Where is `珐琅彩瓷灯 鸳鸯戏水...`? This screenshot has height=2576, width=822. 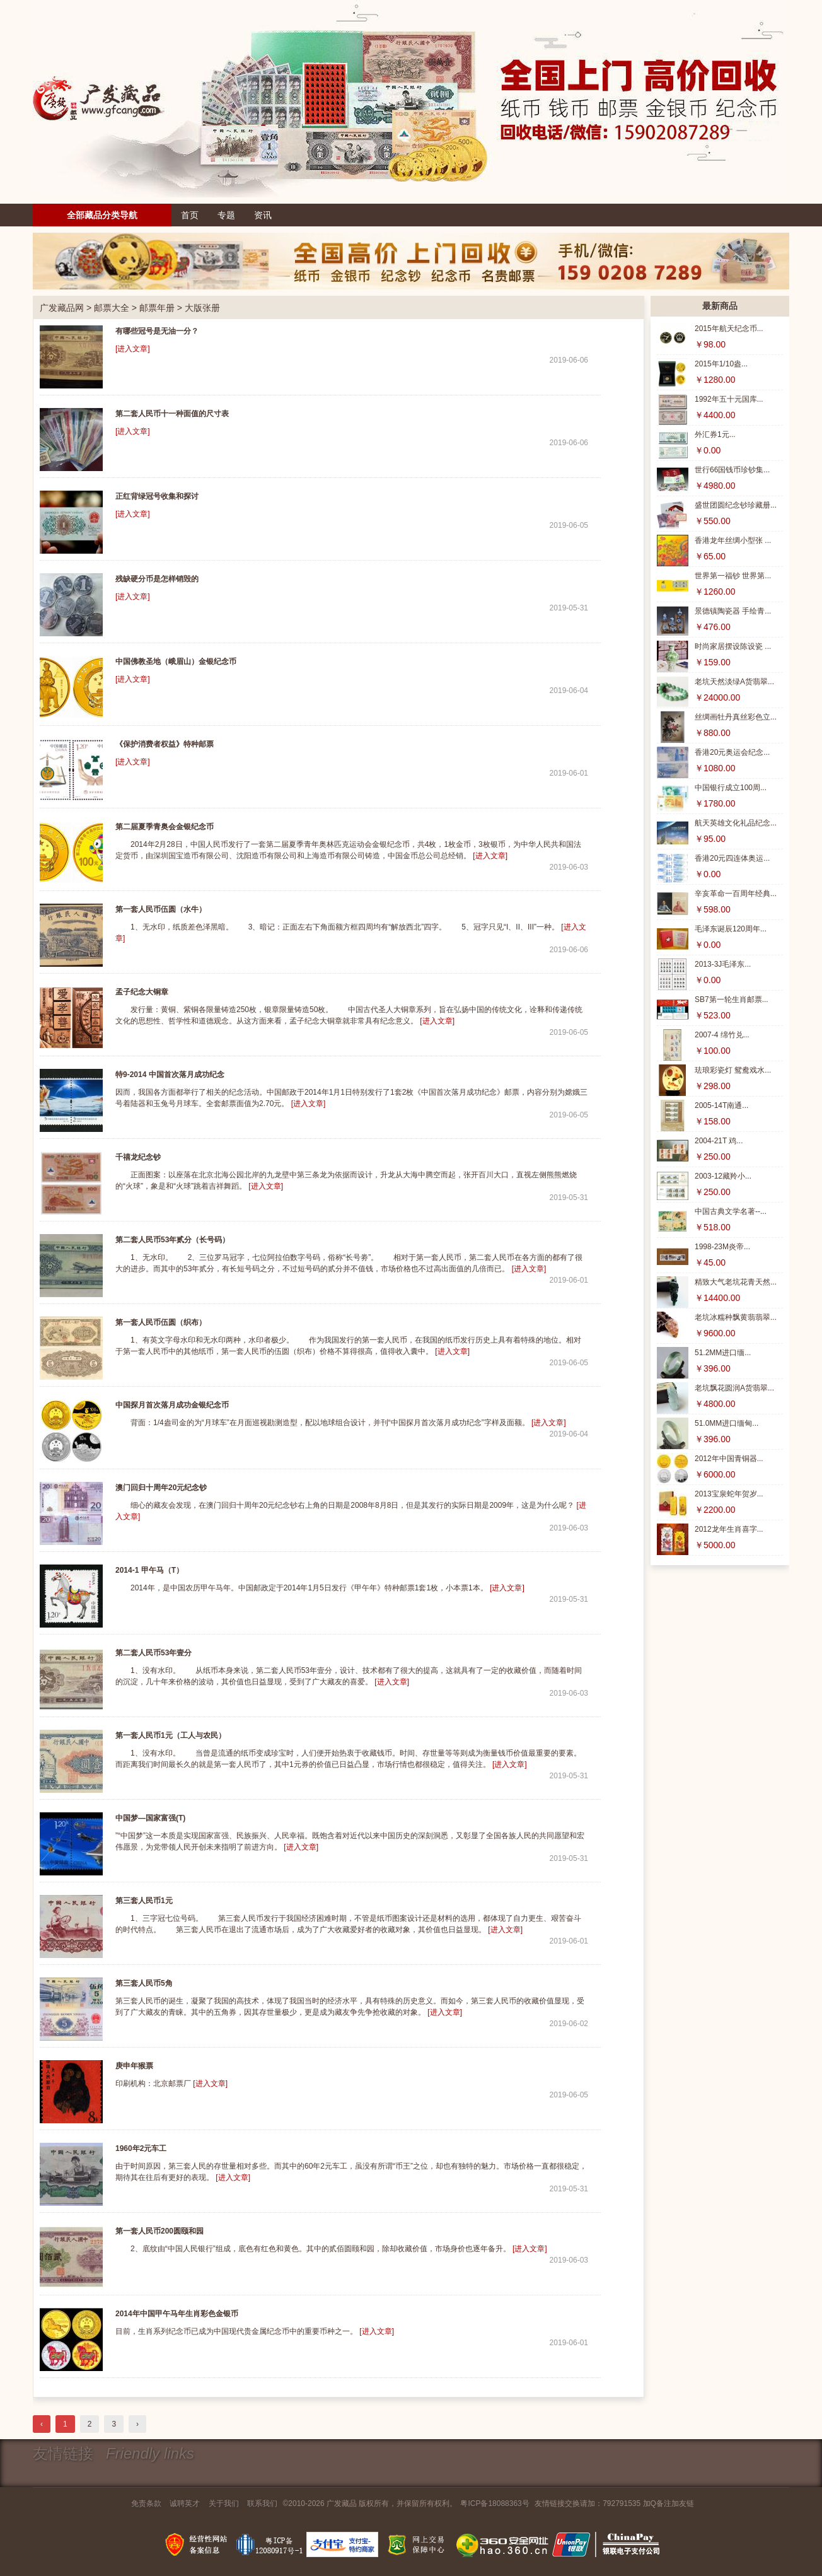 珐琅彩瓷灯 鸳鸯戏水... is located at coordinates (733, 1070).